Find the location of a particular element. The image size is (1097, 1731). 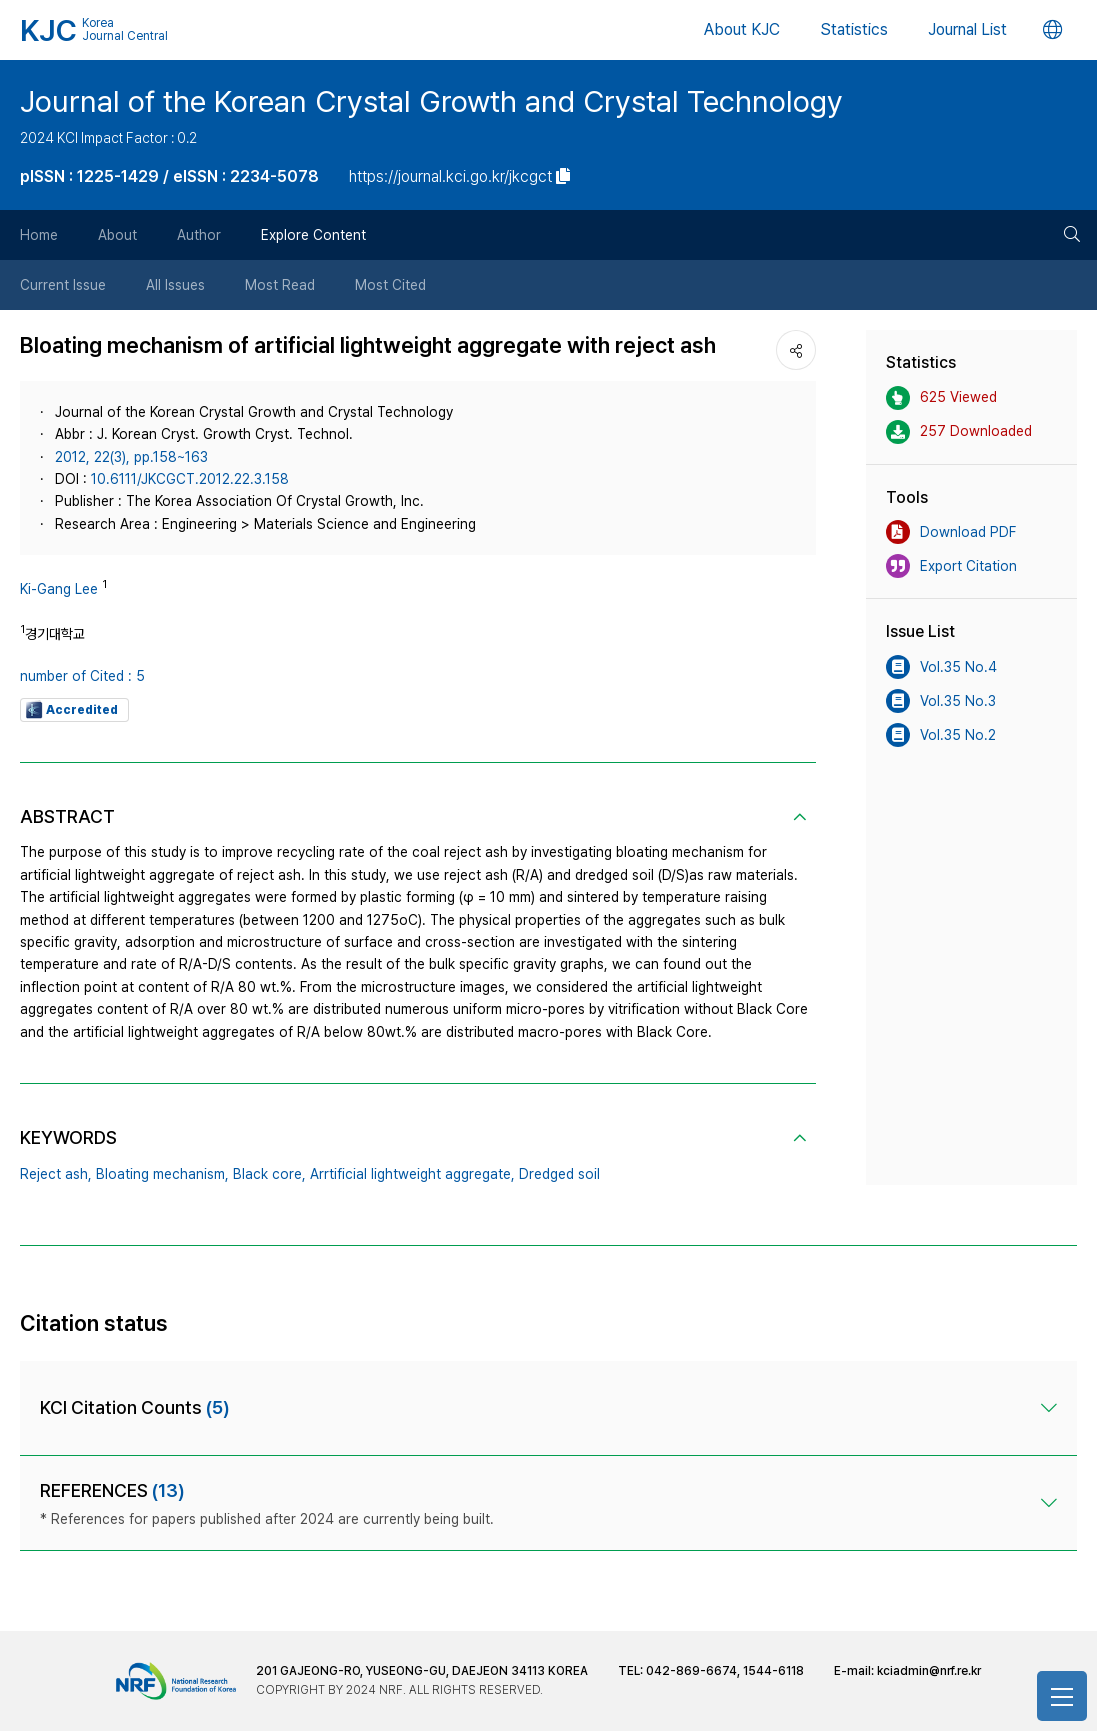

number of Cited : 5 is located at coordinates (82, 676).